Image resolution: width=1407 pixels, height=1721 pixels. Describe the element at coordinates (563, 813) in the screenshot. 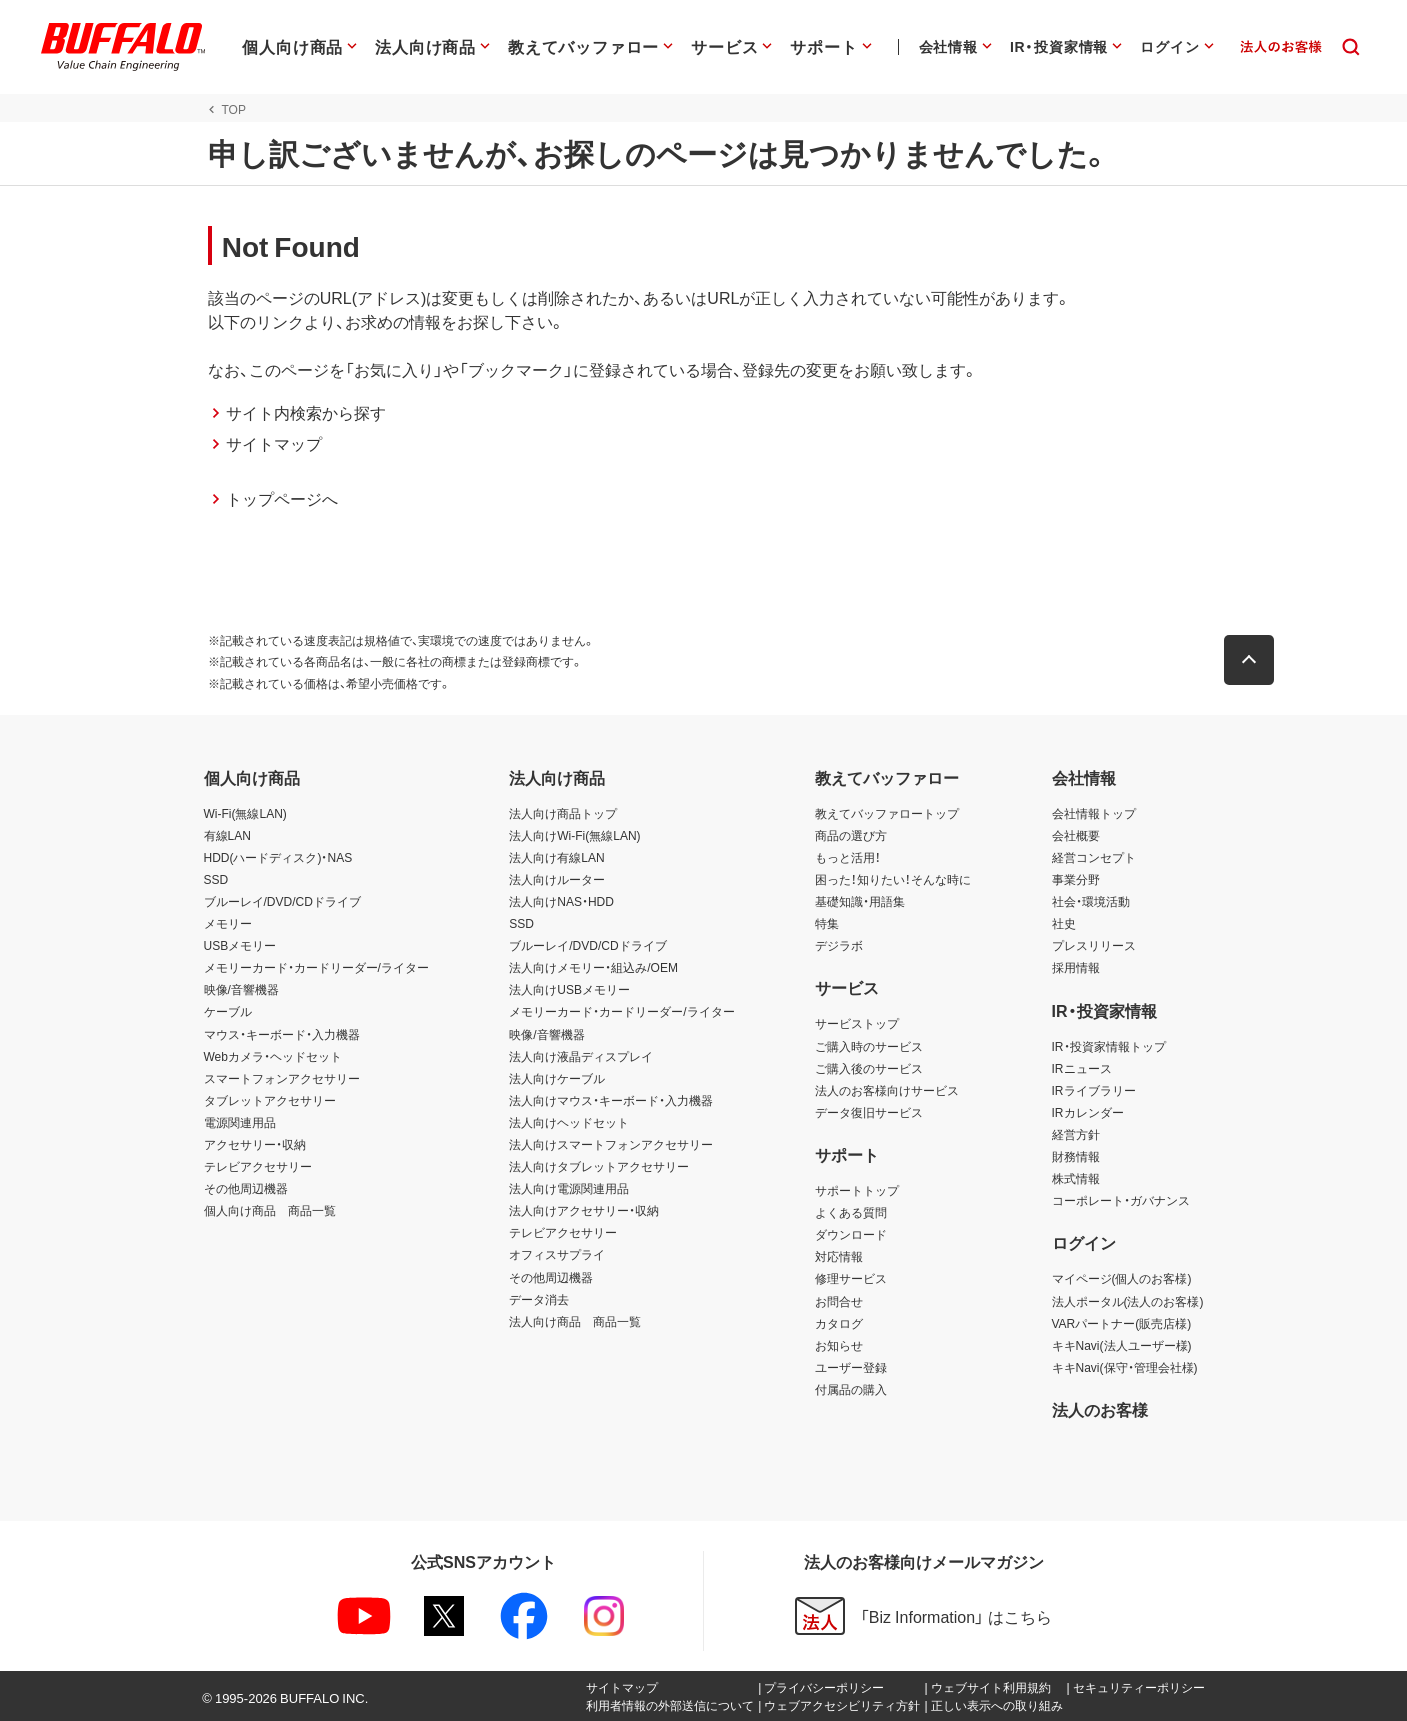

I see `法人向け商品トップ` at that location.